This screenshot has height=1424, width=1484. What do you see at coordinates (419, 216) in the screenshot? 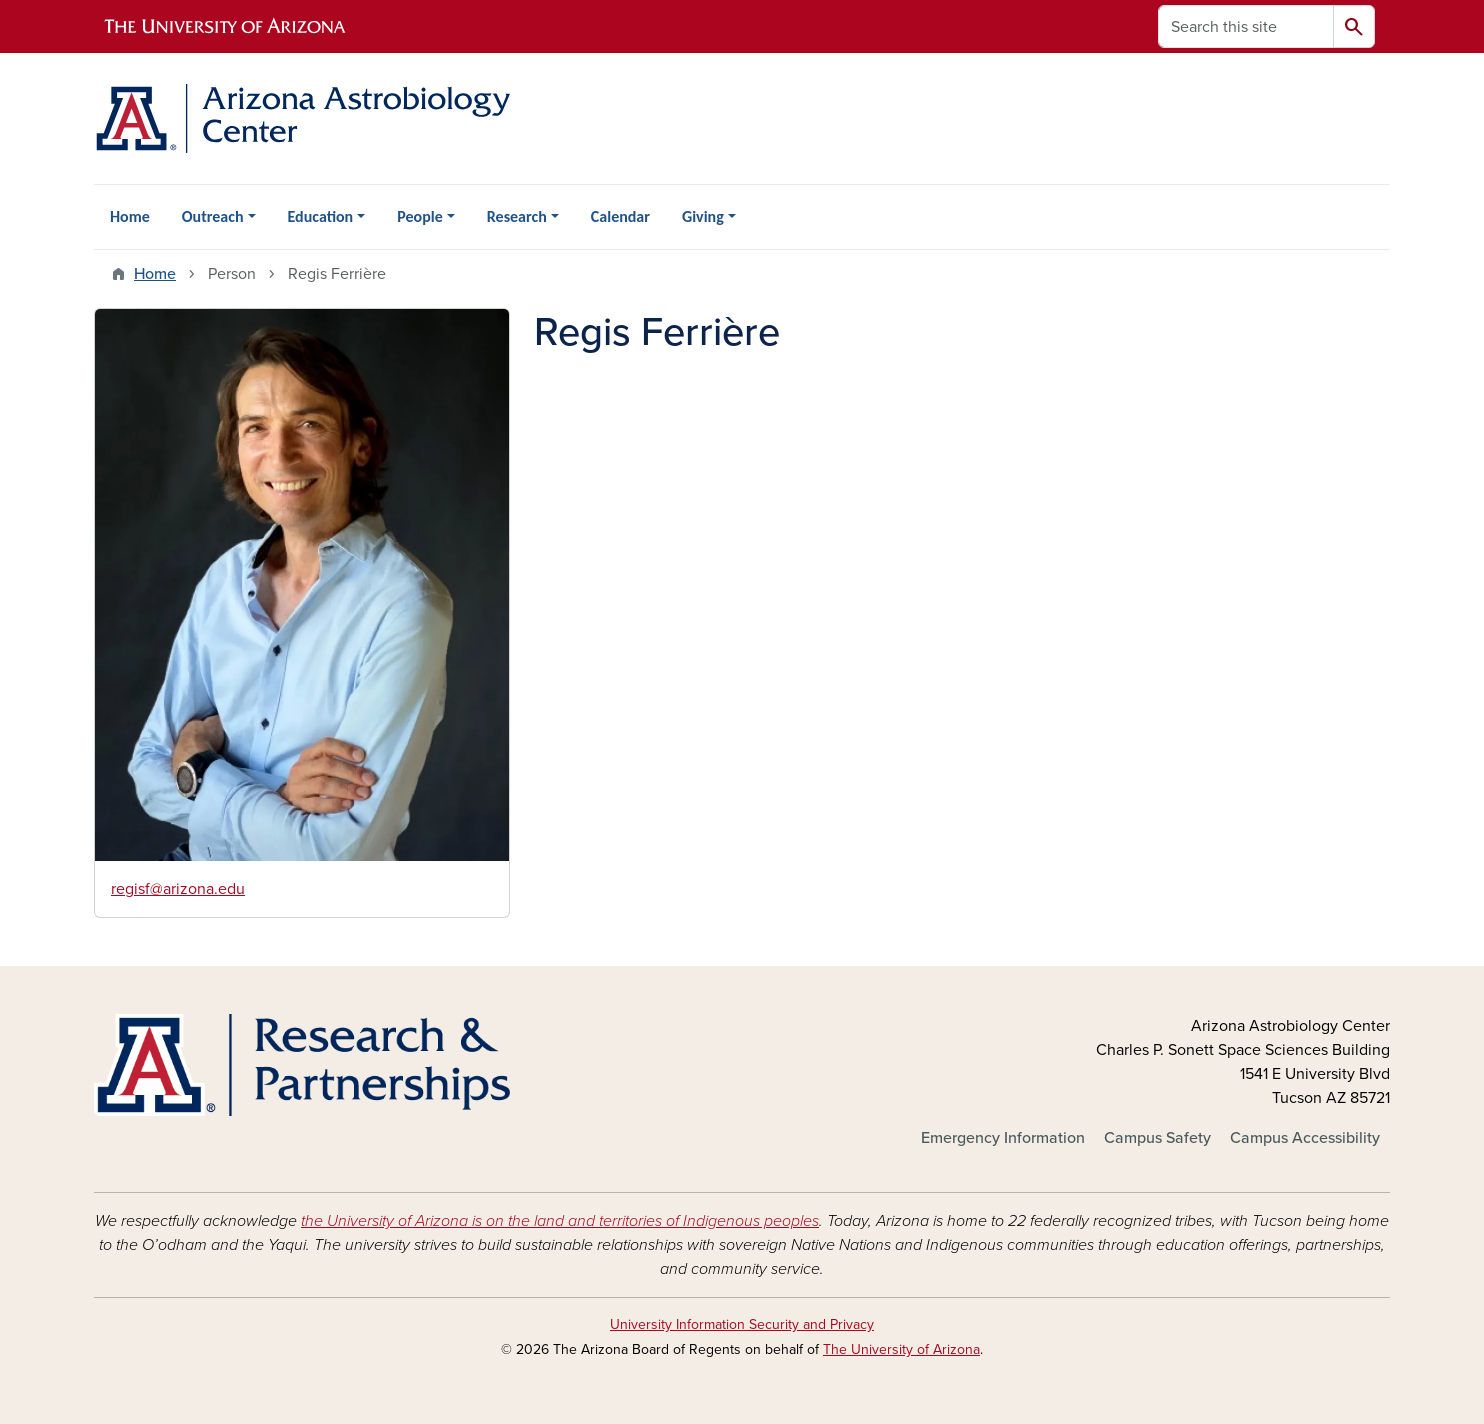
I see `People` at bounding box center [419, 216].